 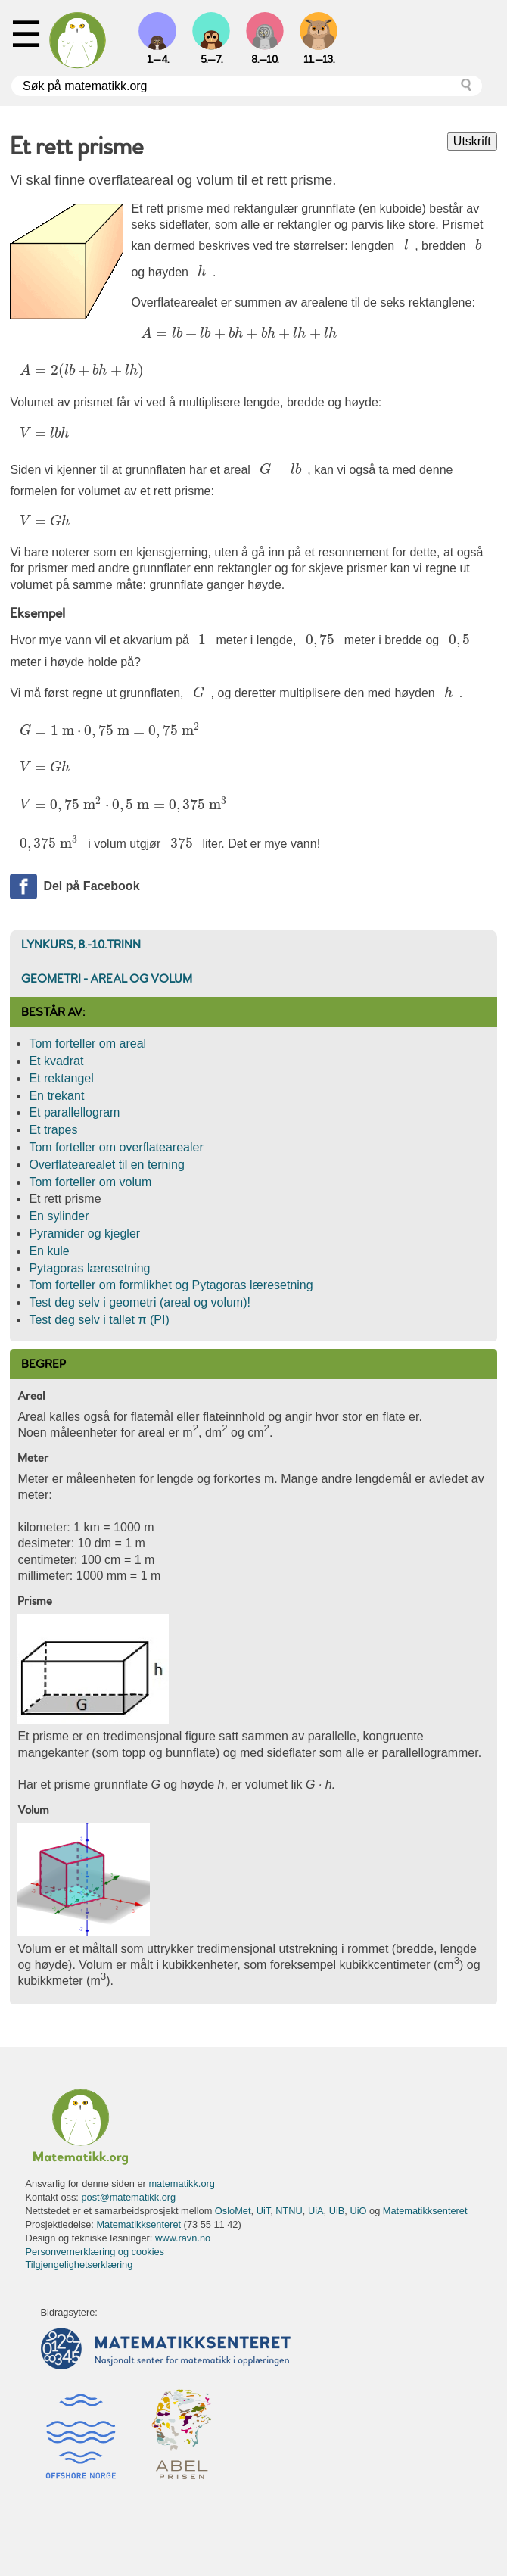 I want to click on En sylinder, so click(x=59, y=1216).